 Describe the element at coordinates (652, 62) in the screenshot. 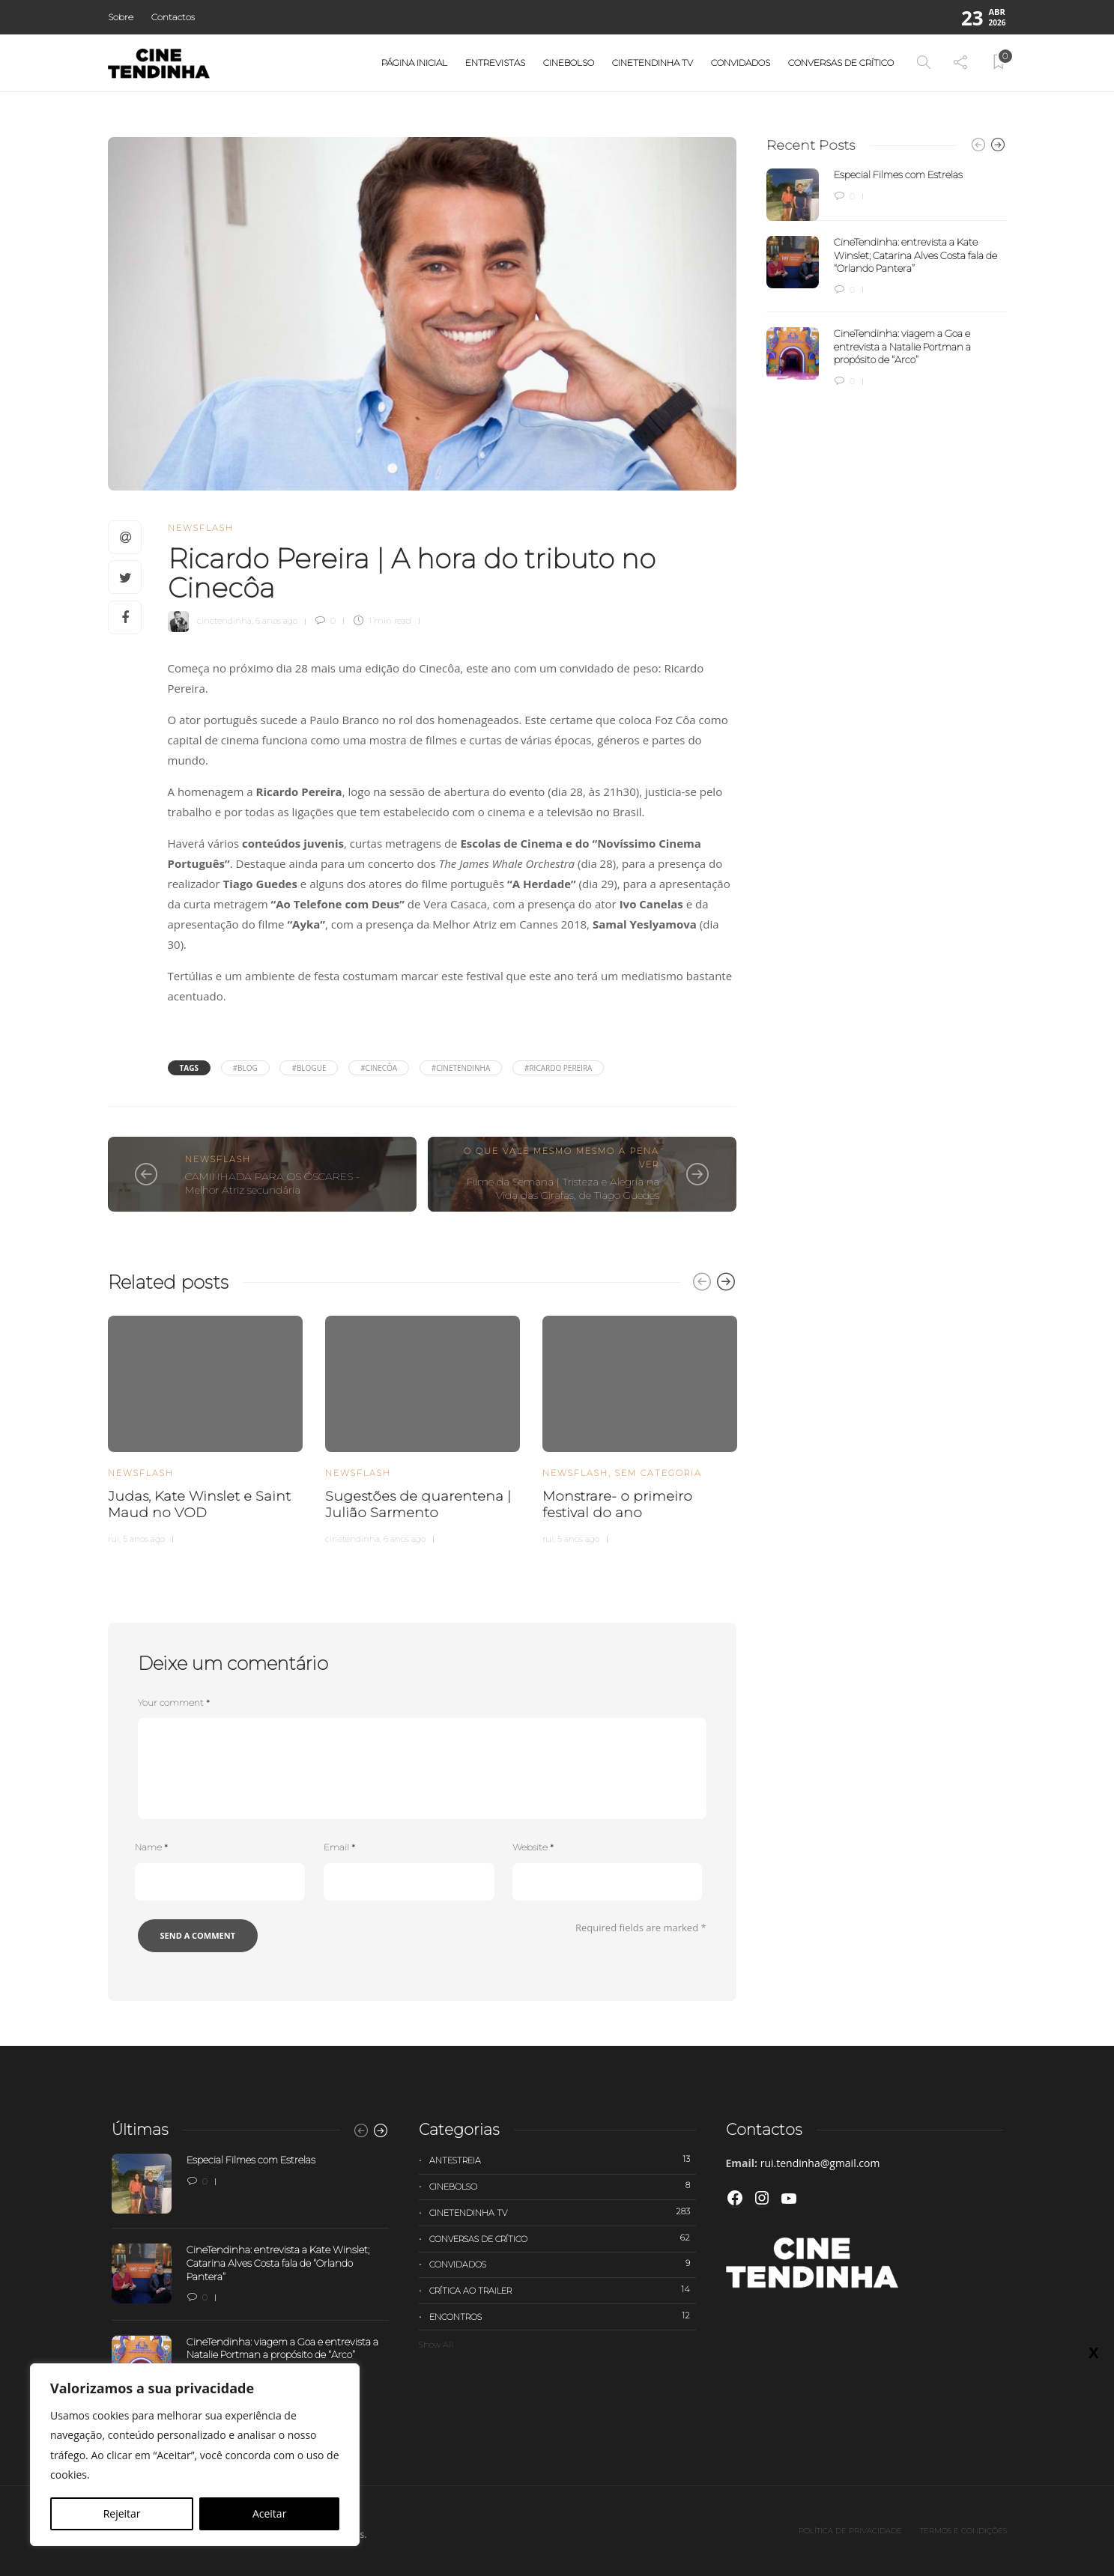

I see `Cinetendinha TV` at that location.